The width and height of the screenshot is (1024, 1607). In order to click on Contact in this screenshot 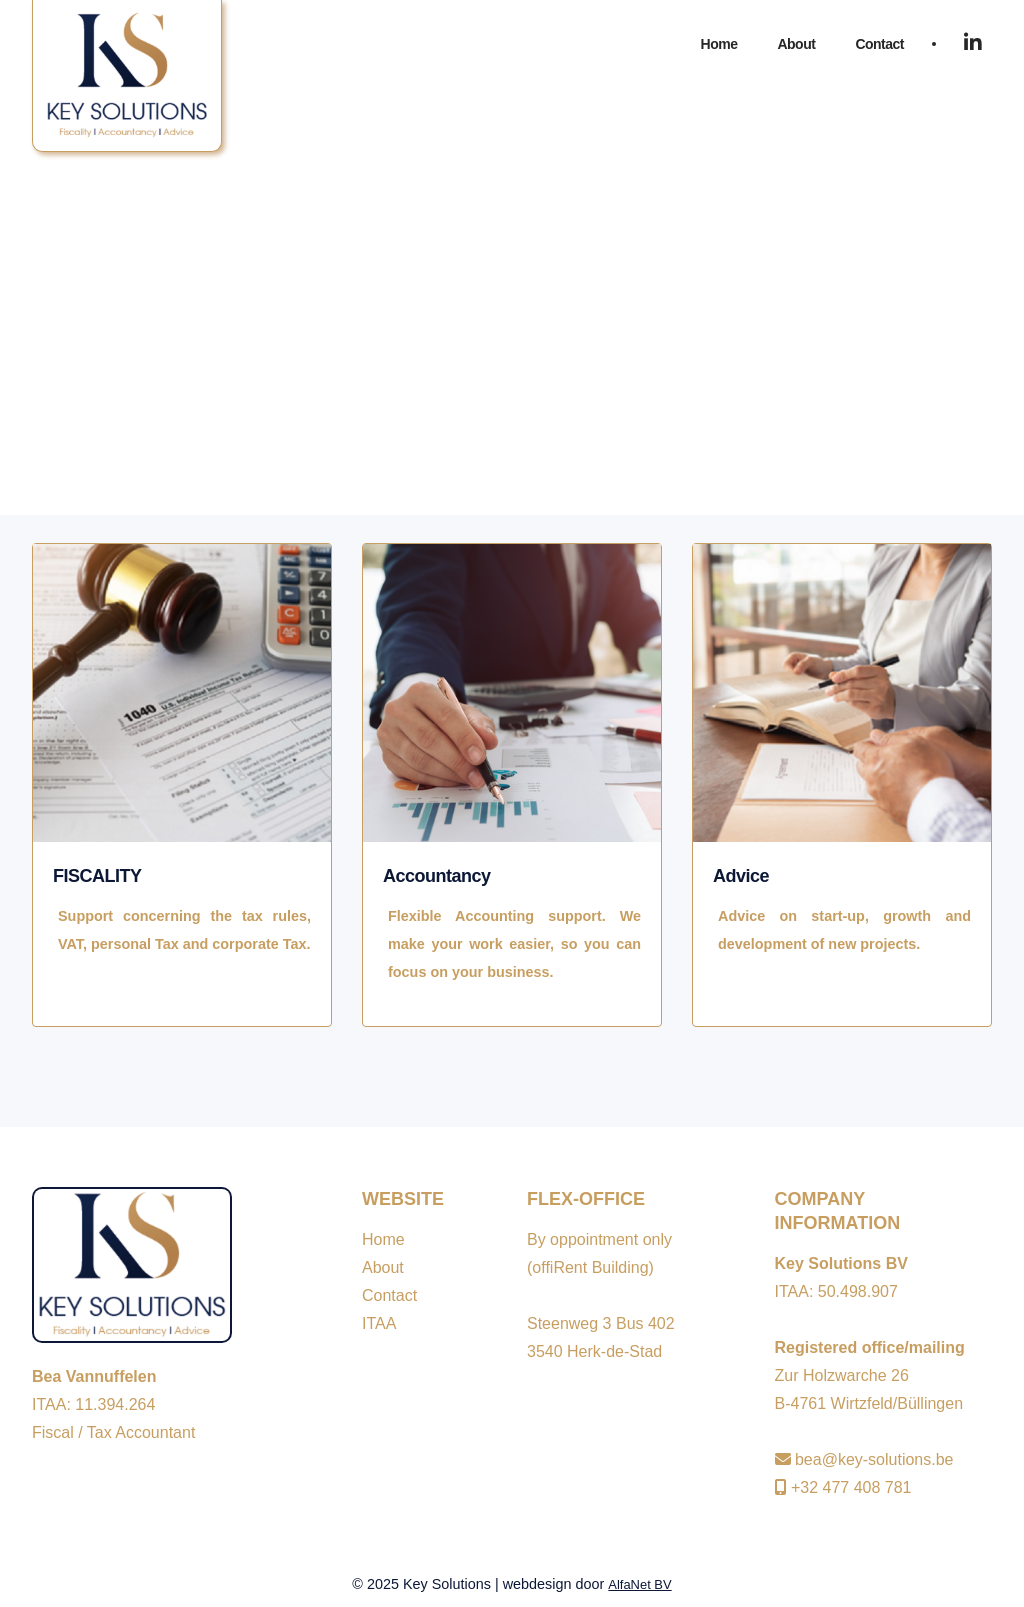, I will do `click(879, 44)`.